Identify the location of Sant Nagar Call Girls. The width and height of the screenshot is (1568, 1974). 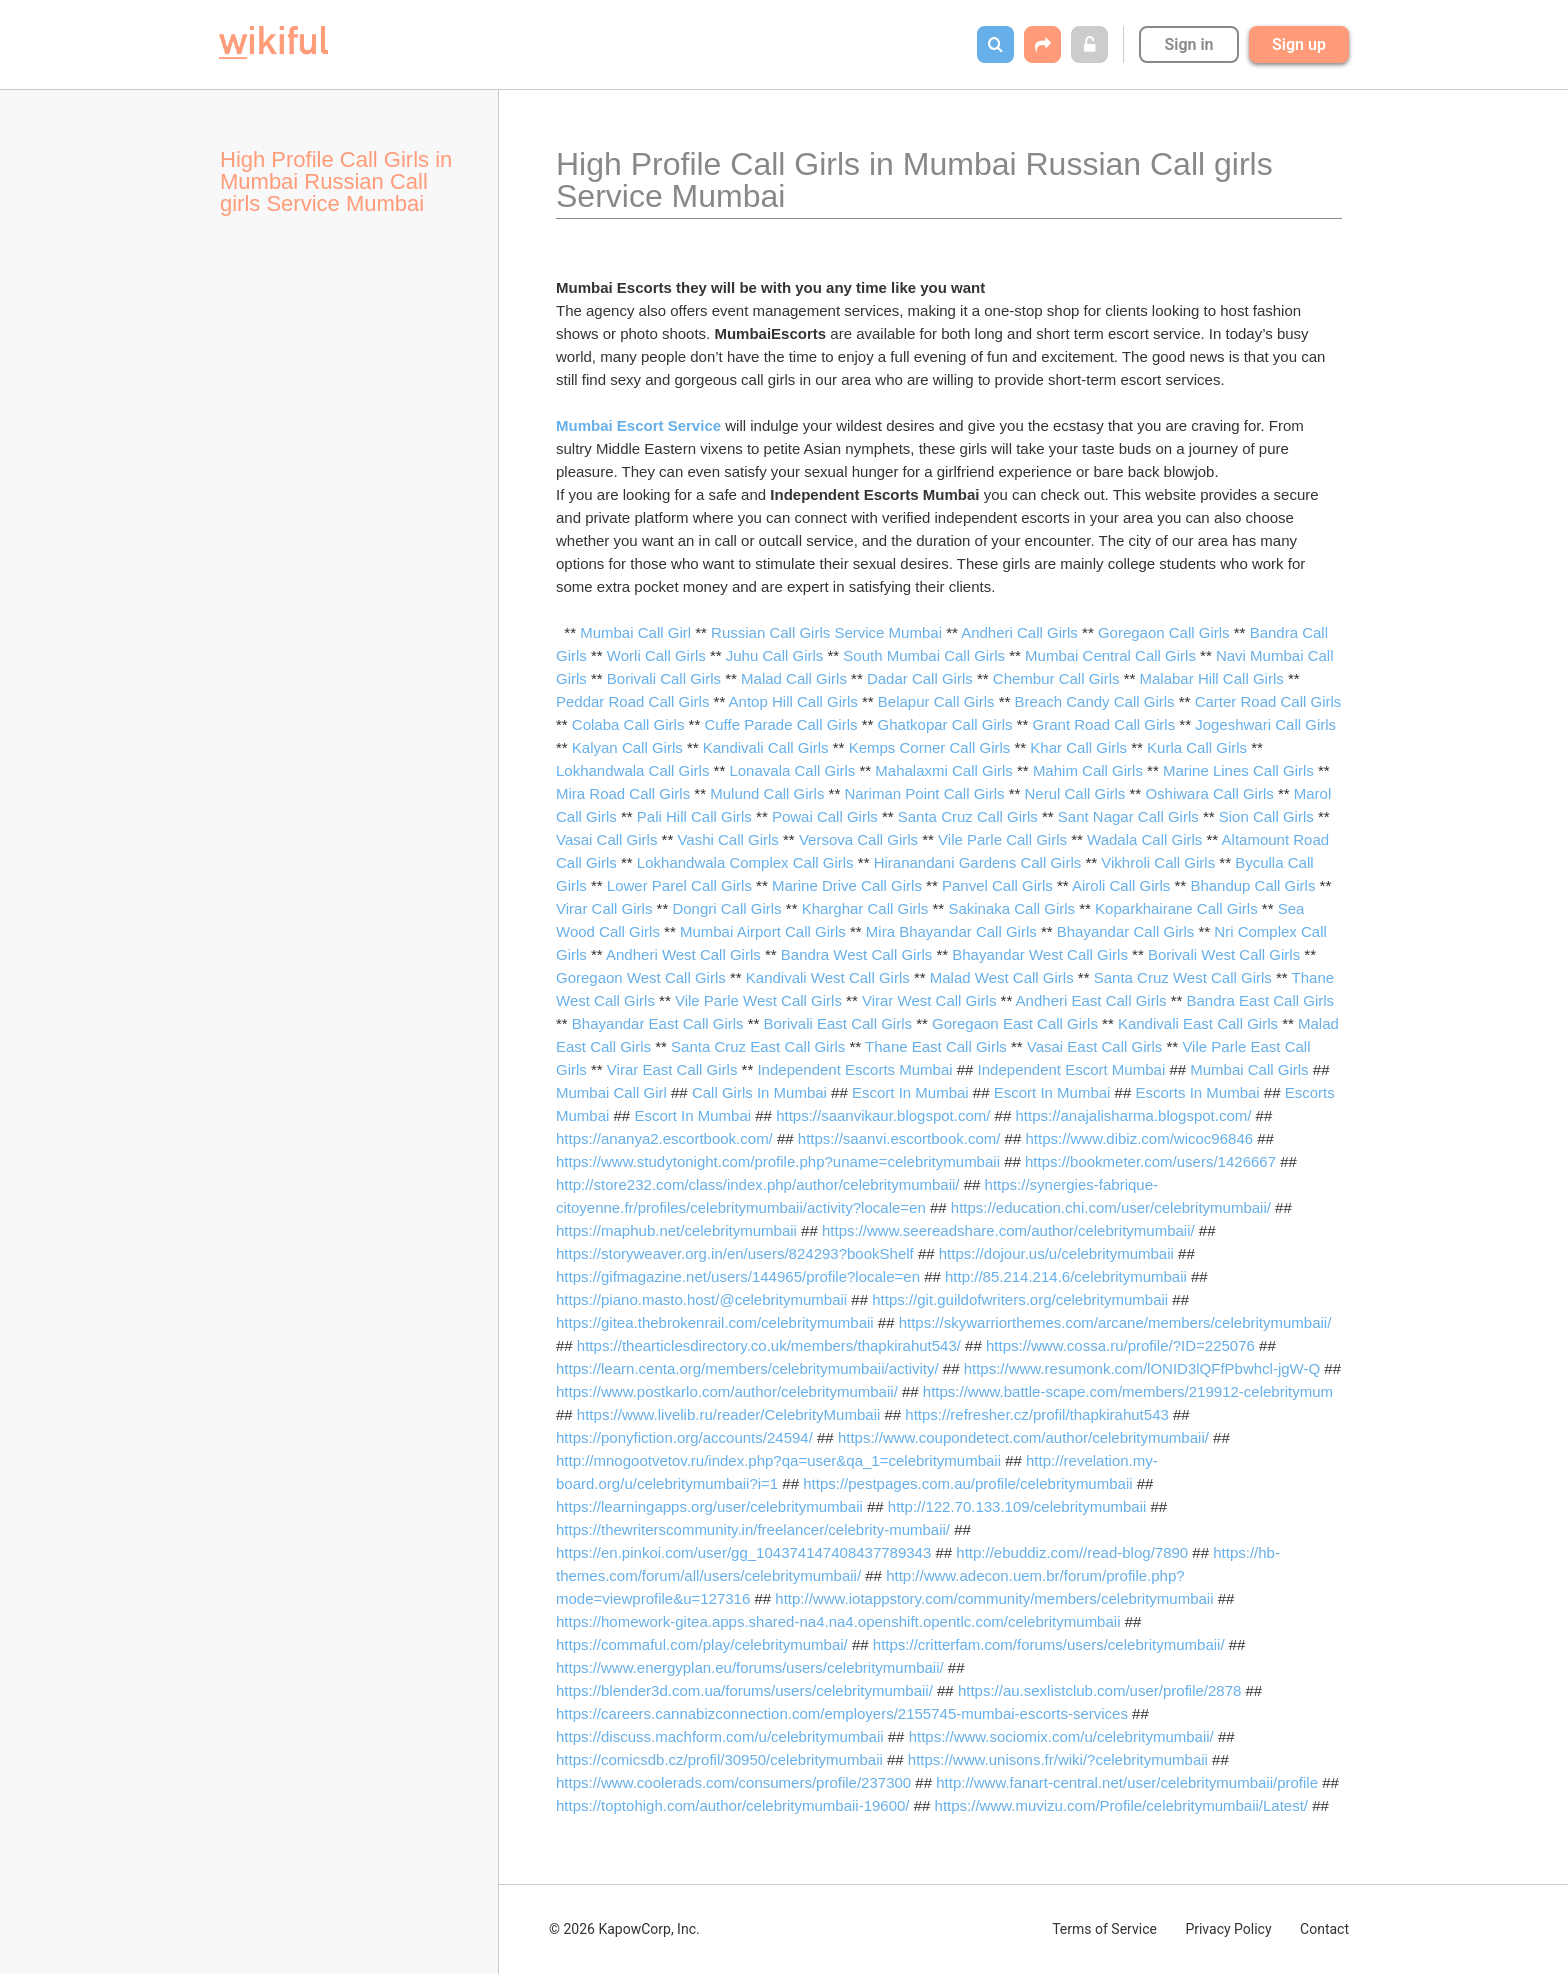
(1128, 816).